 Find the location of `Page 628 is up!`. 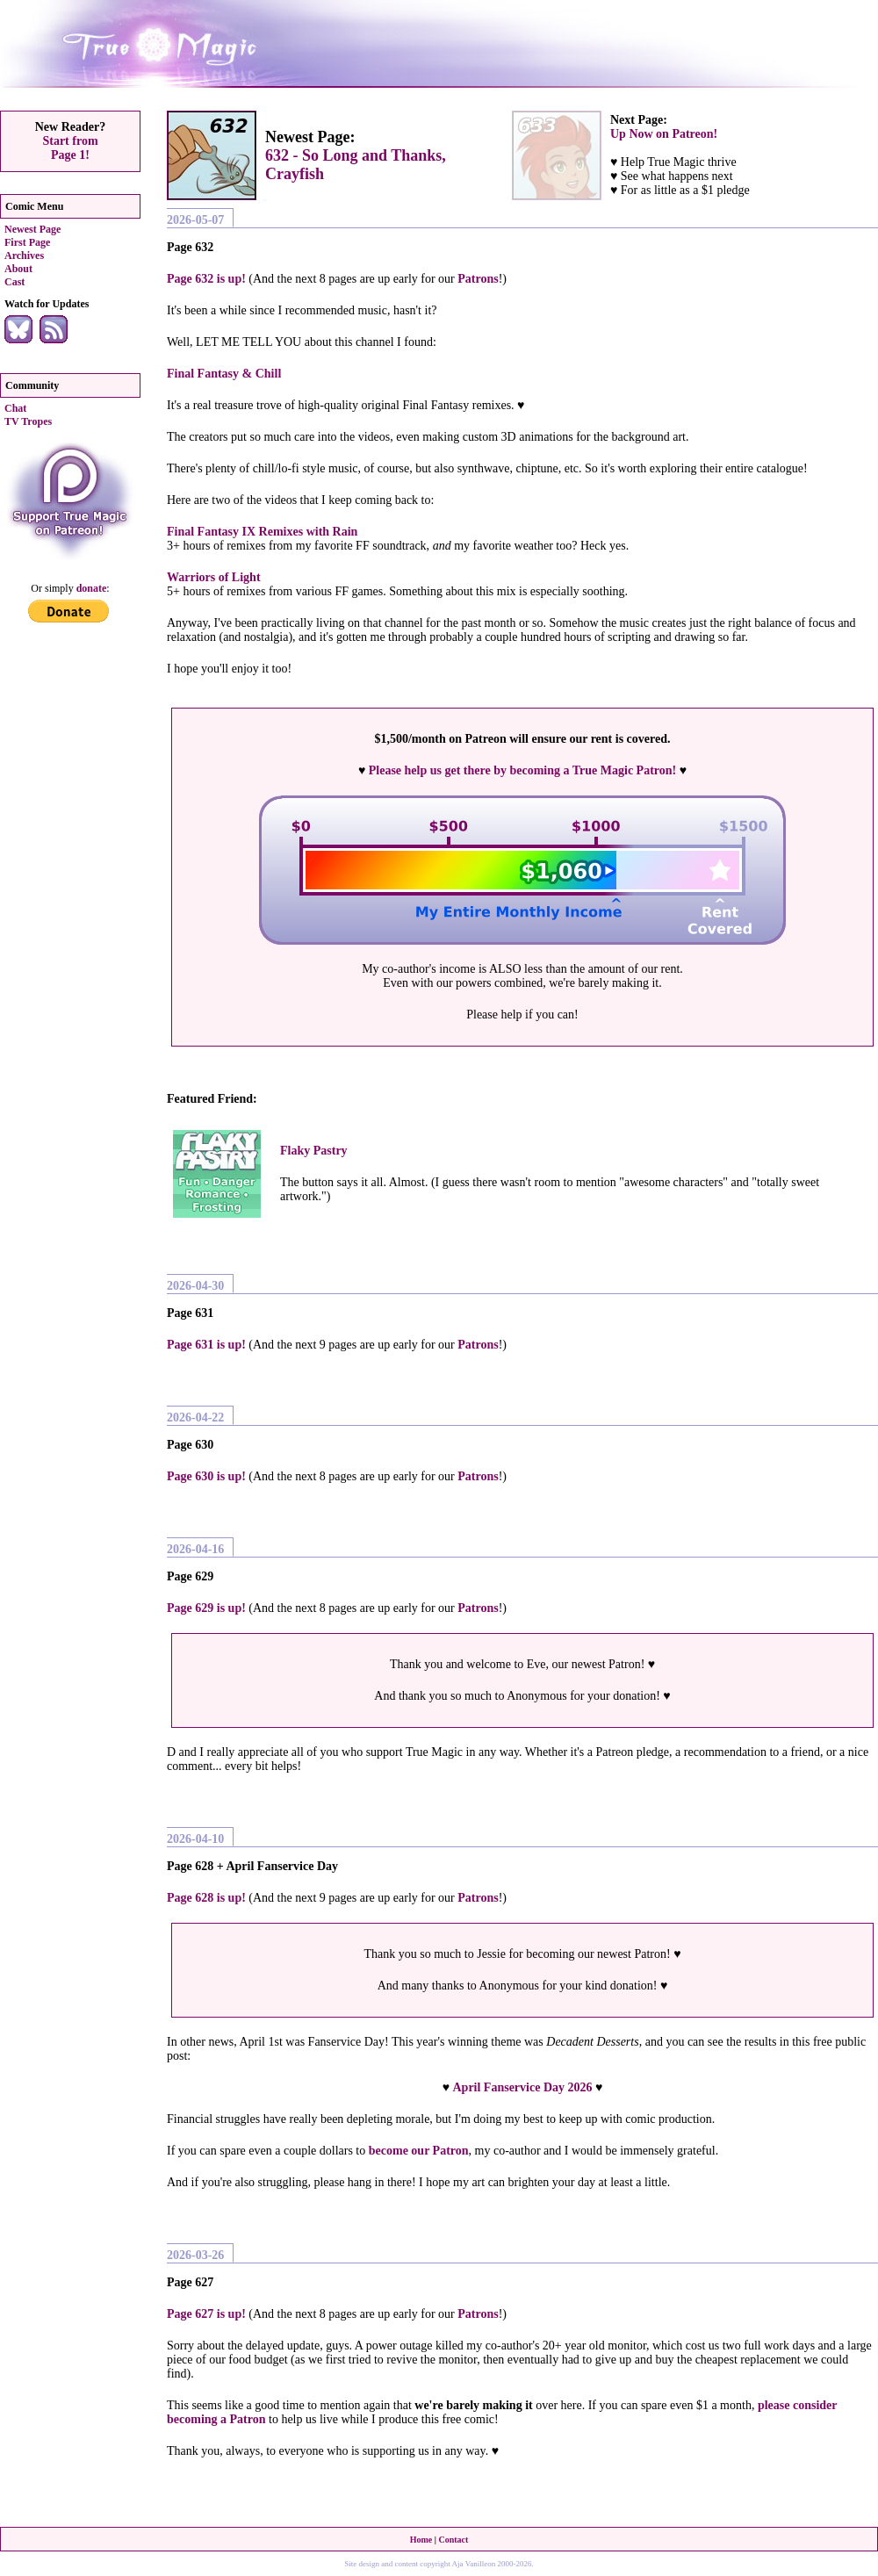

Page 628 is up! is located at coordinates (206, 1897).